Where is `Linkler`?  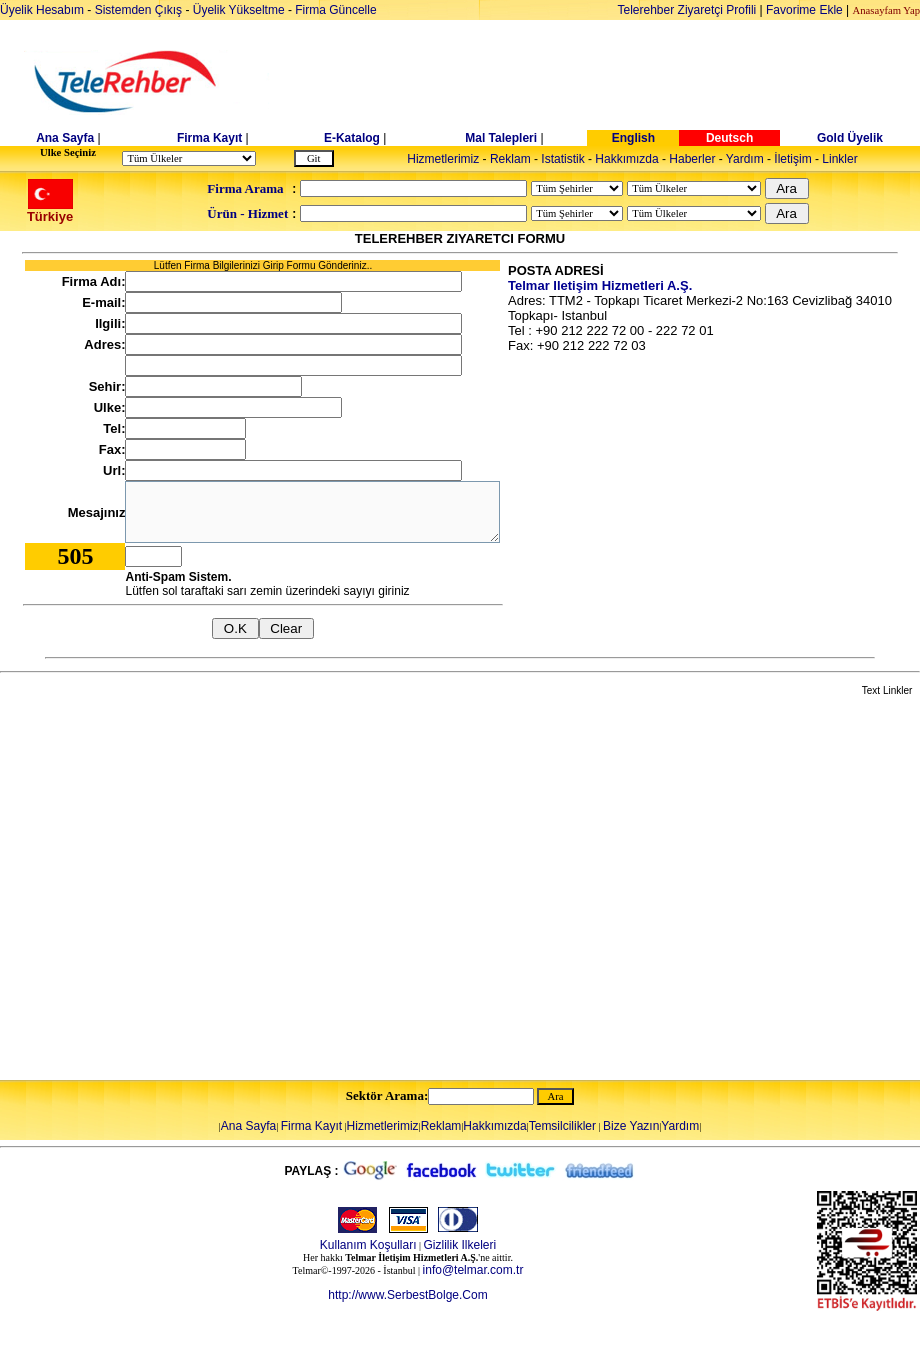
Linkler is located at coordinates (839, 159).